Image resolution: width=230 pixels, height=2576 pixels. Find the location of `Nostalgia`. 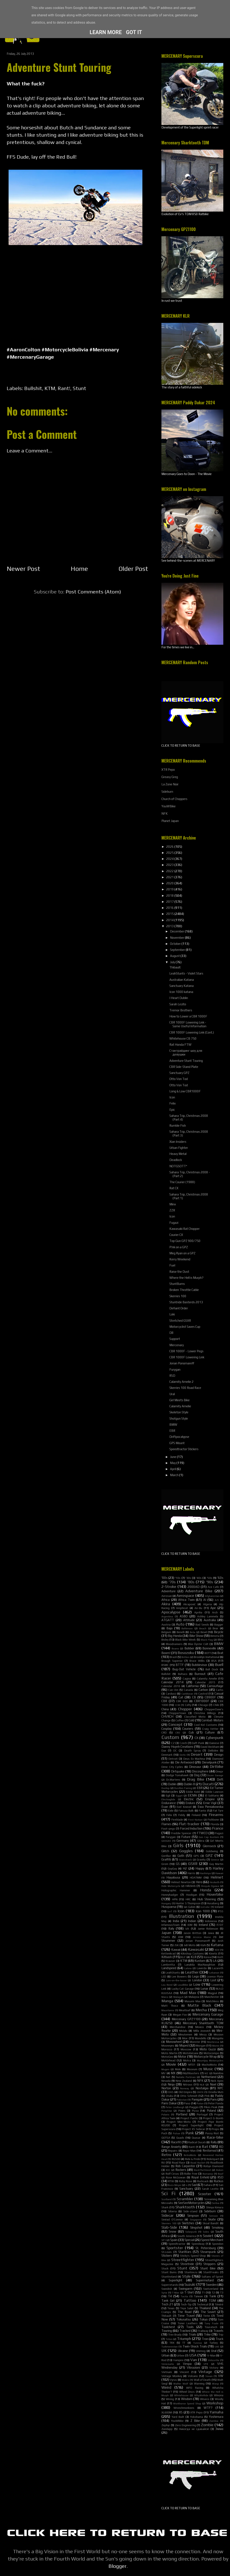

Nostalgia is located at coordinates (202, 2088).